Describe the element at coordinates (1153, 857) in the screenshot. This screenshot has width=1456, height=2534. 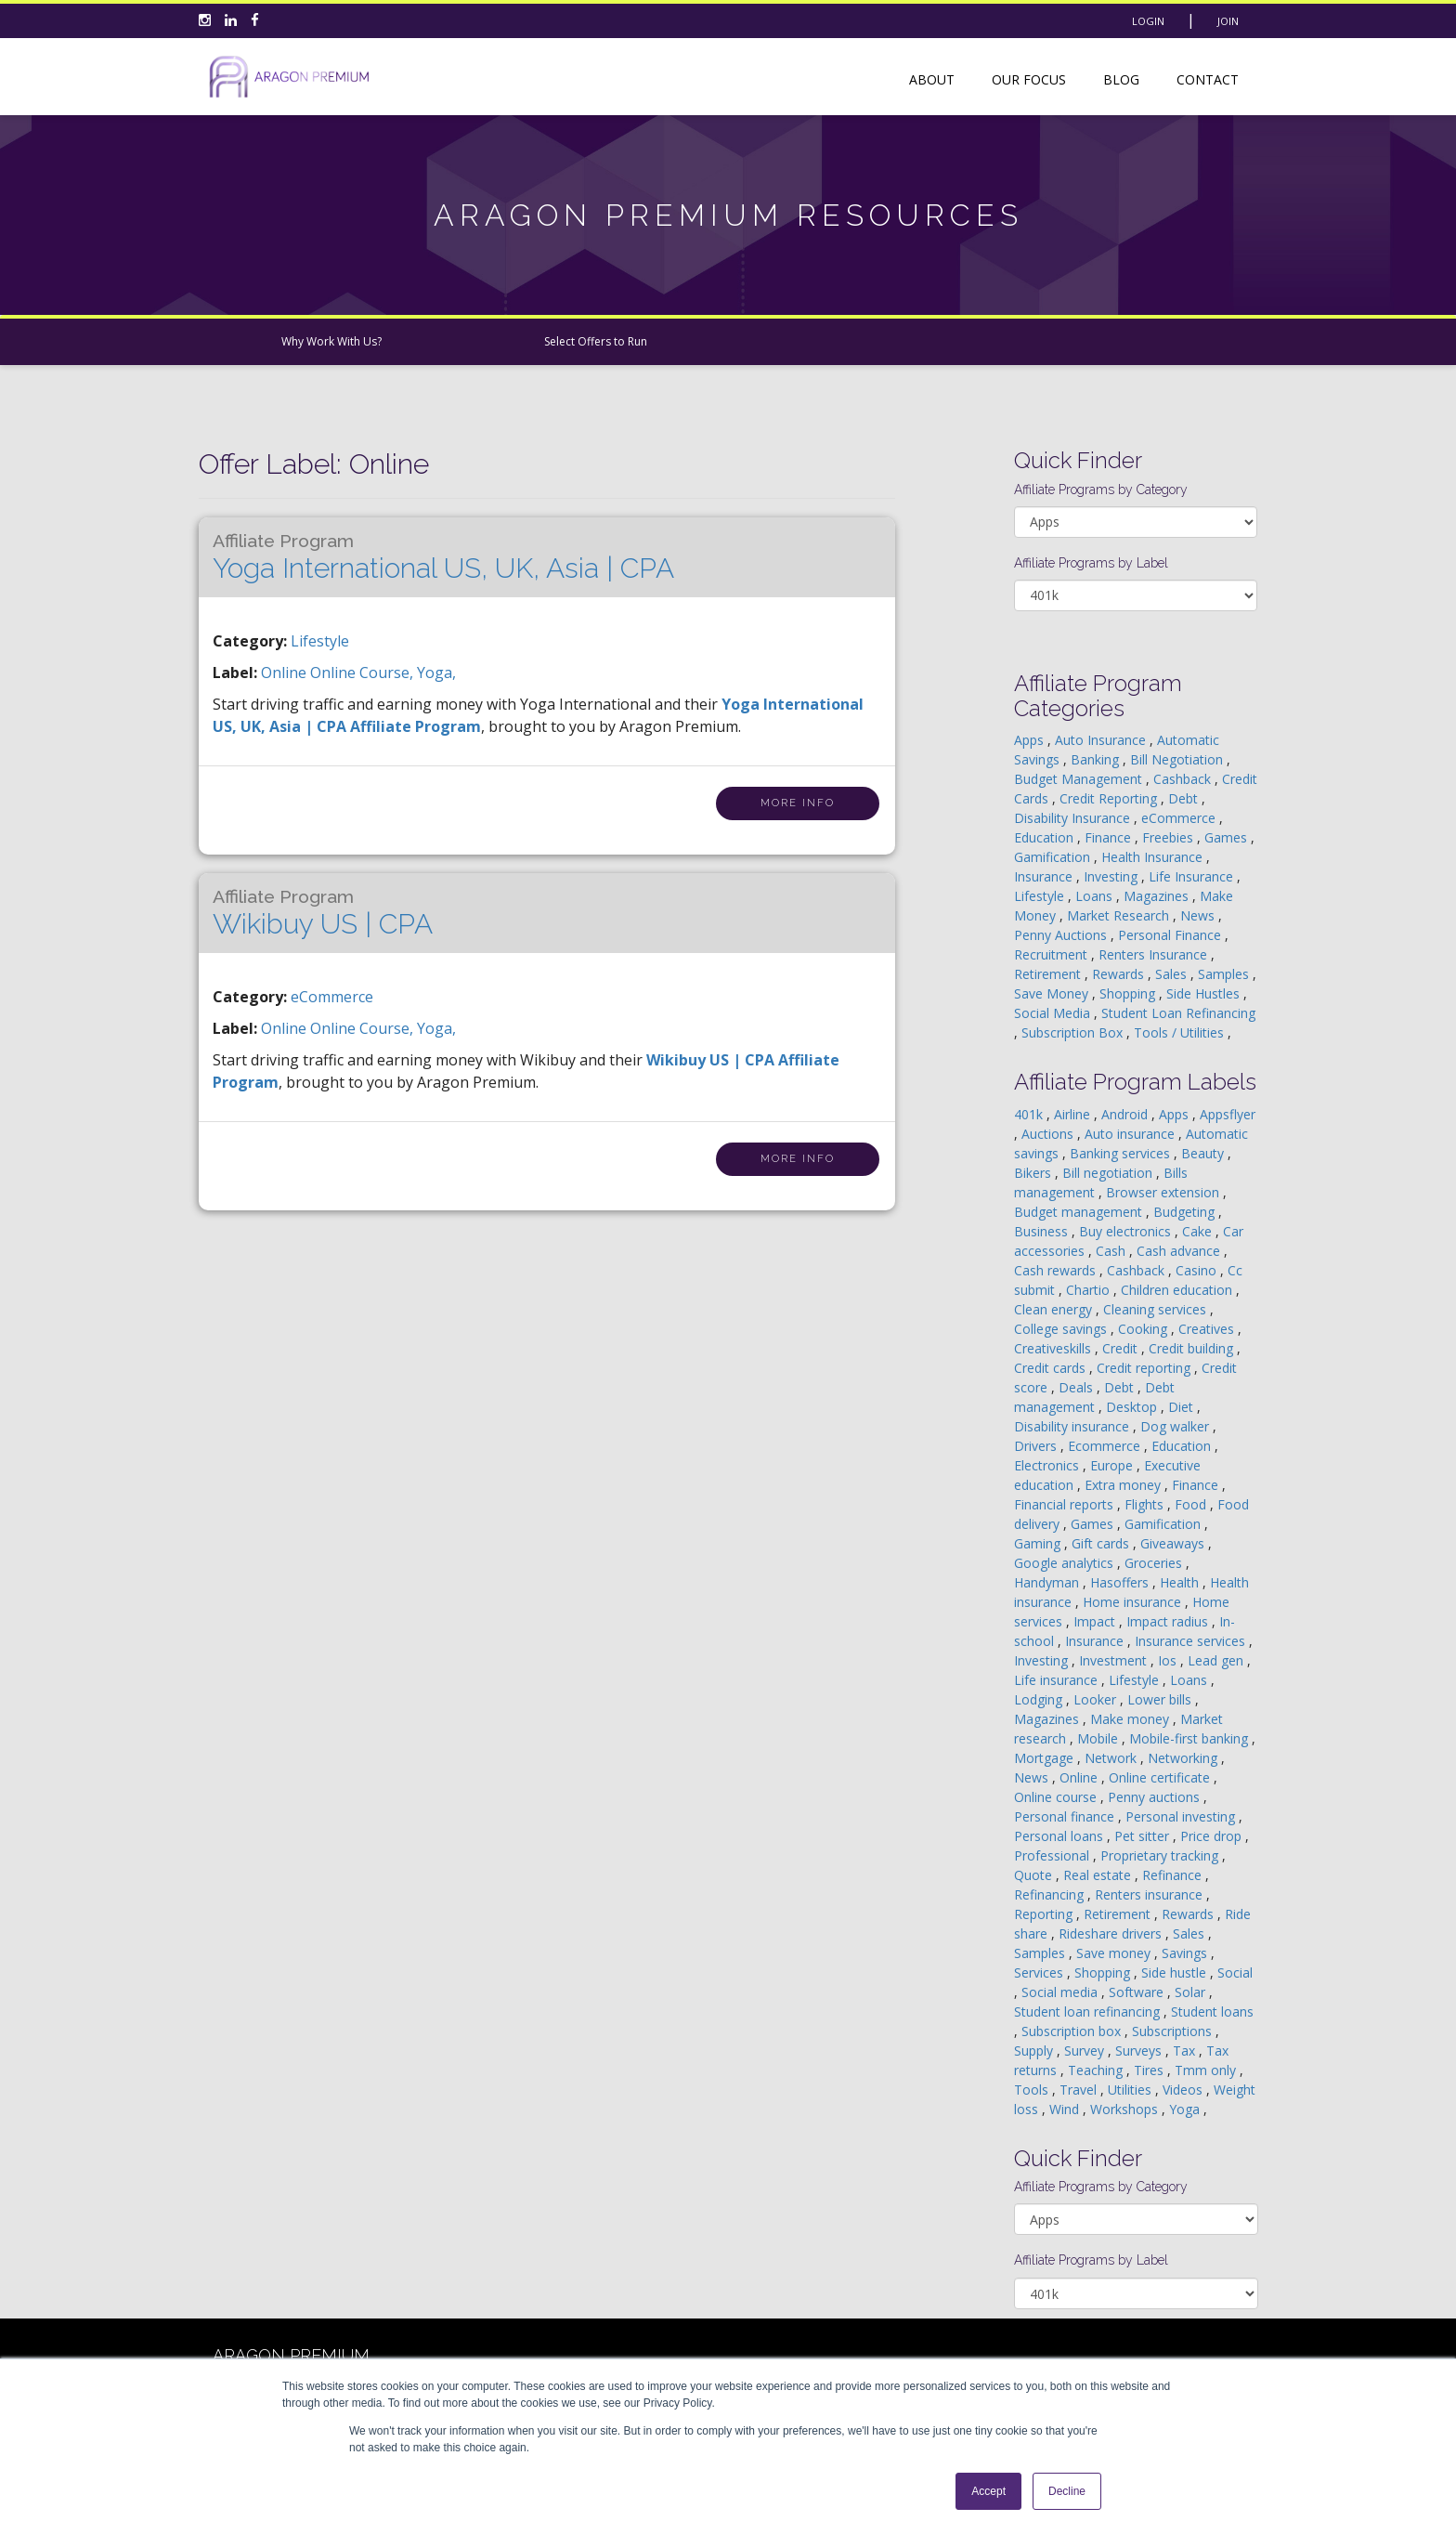
I see `Health Insurance` at that location.